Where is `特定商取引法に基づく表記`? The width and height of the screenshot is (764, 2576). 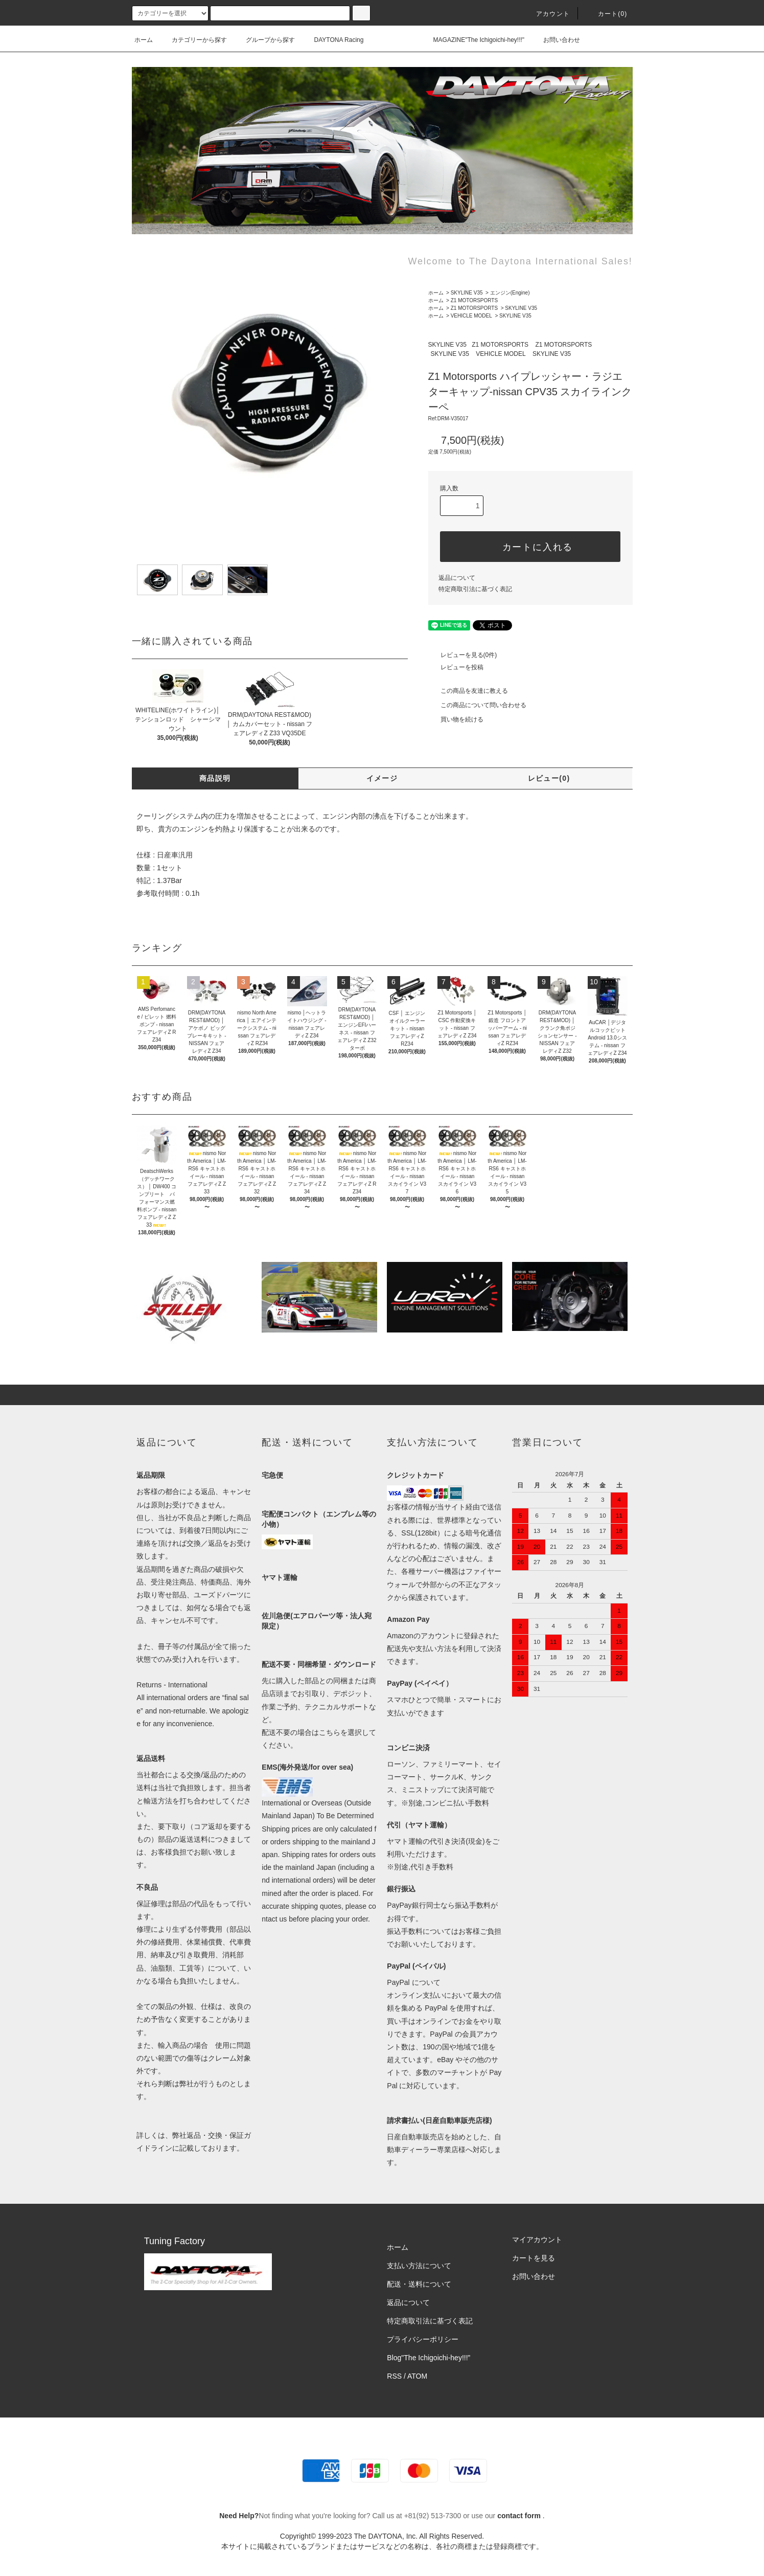
特定商取引法に基づく表記 is located at coordinates (475, 589).